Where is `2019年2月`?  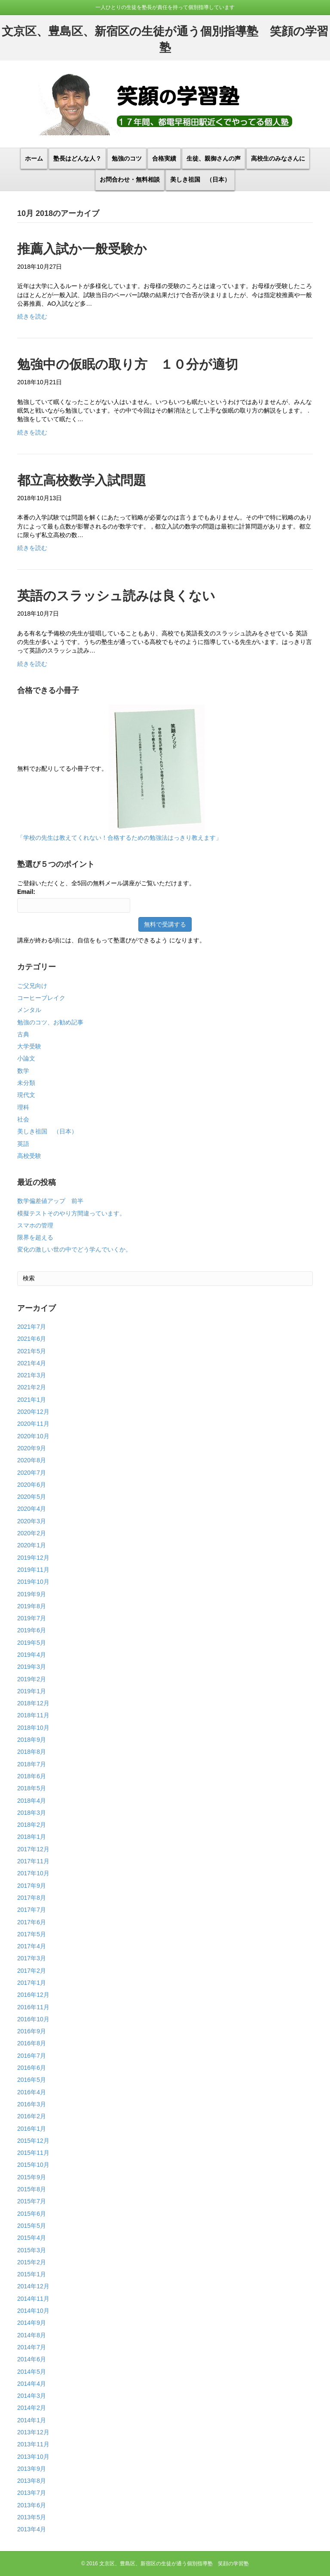 2019年2月 is located at coordinates (31, 1679).